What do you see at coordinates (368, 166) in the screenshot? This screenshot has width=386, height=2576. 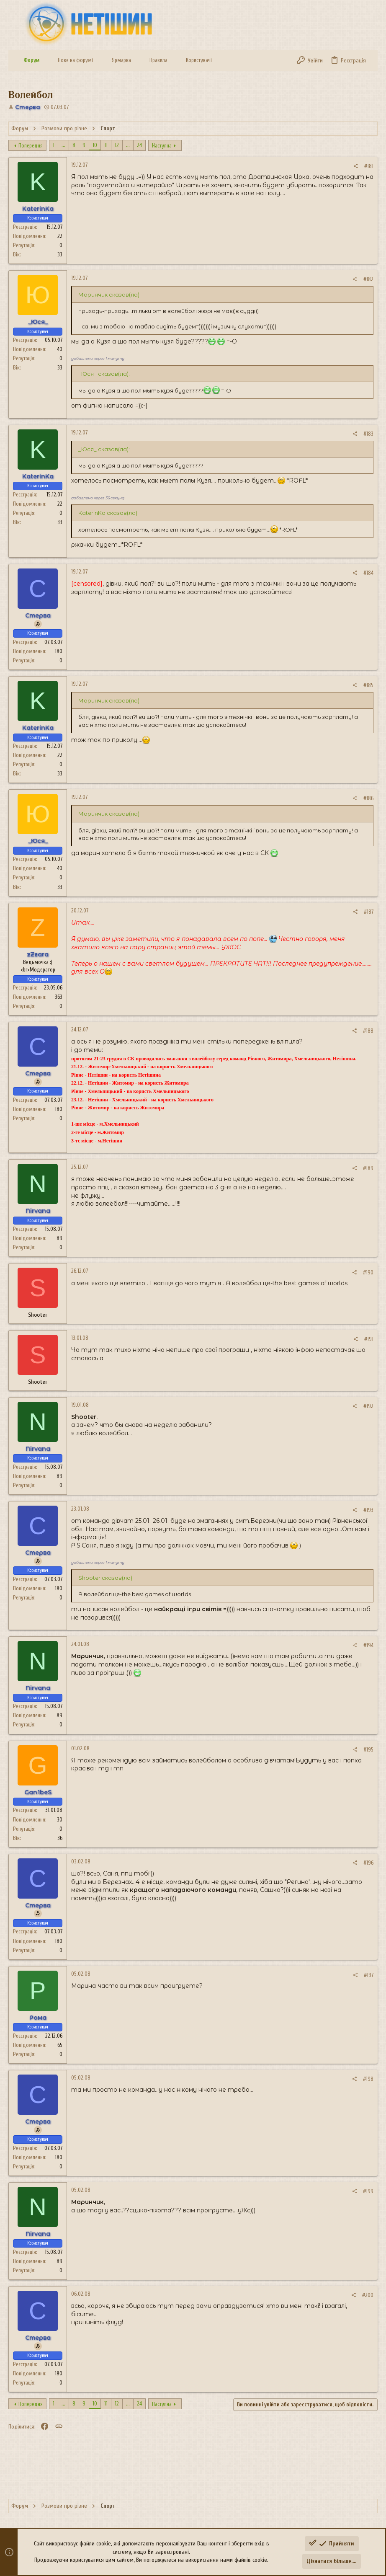 I see `#181` at bounding box center [368, 166].